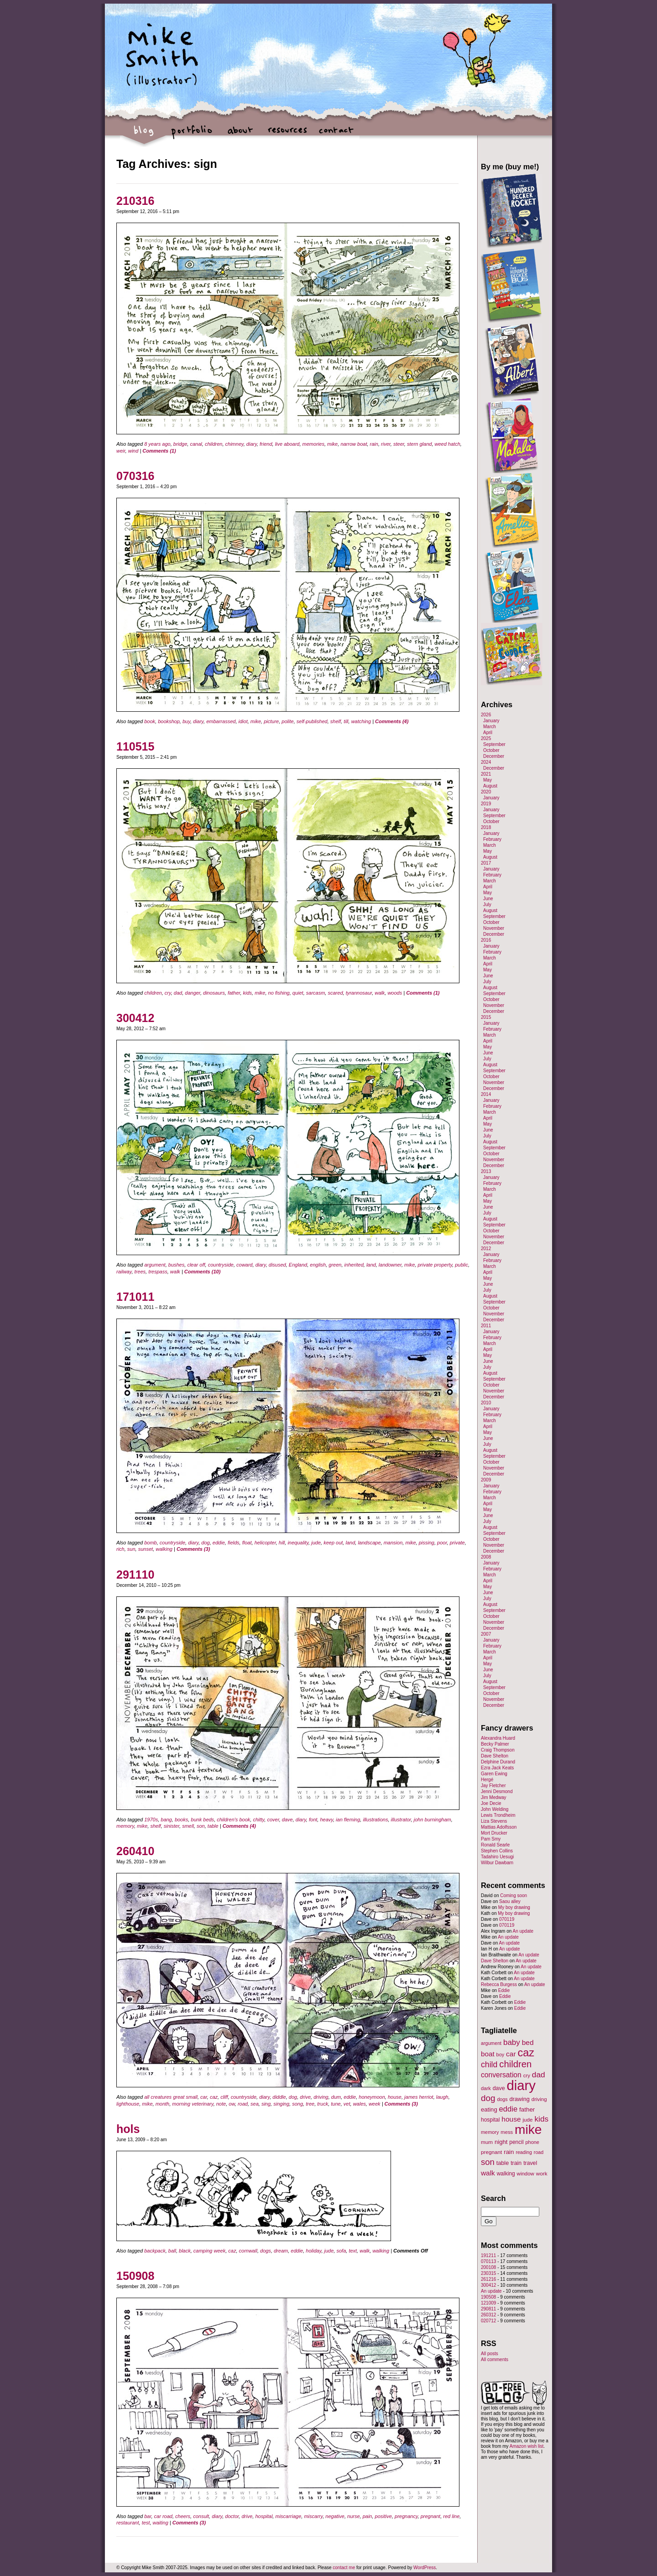  I want to click on August, so click(490, 785).